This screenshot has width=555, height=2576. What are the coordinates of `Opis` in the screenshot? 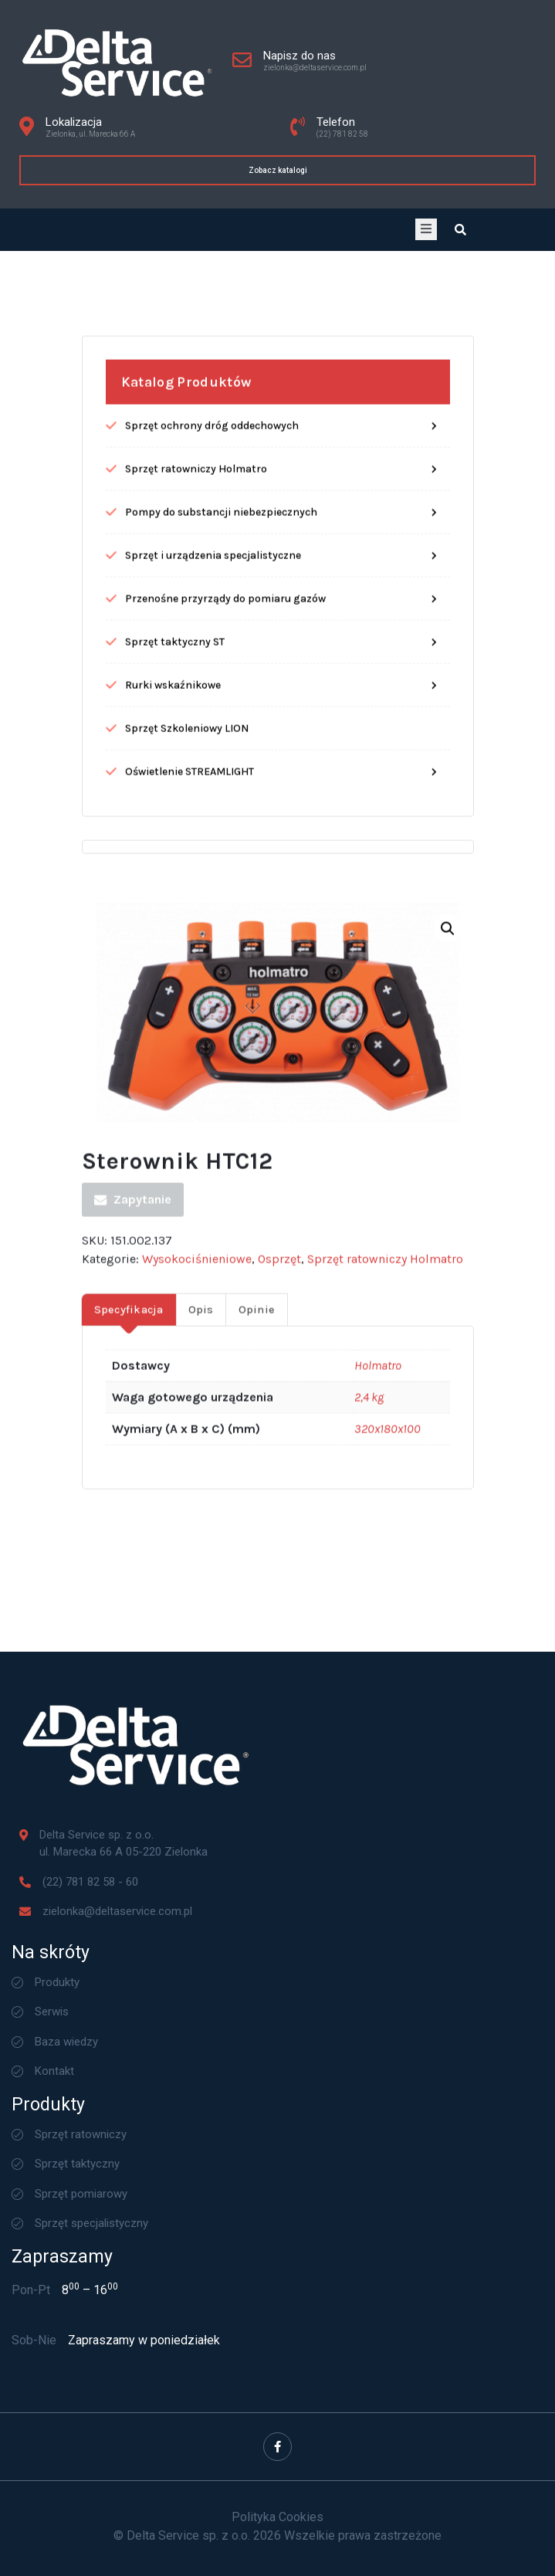 It's located at (201, 1483).